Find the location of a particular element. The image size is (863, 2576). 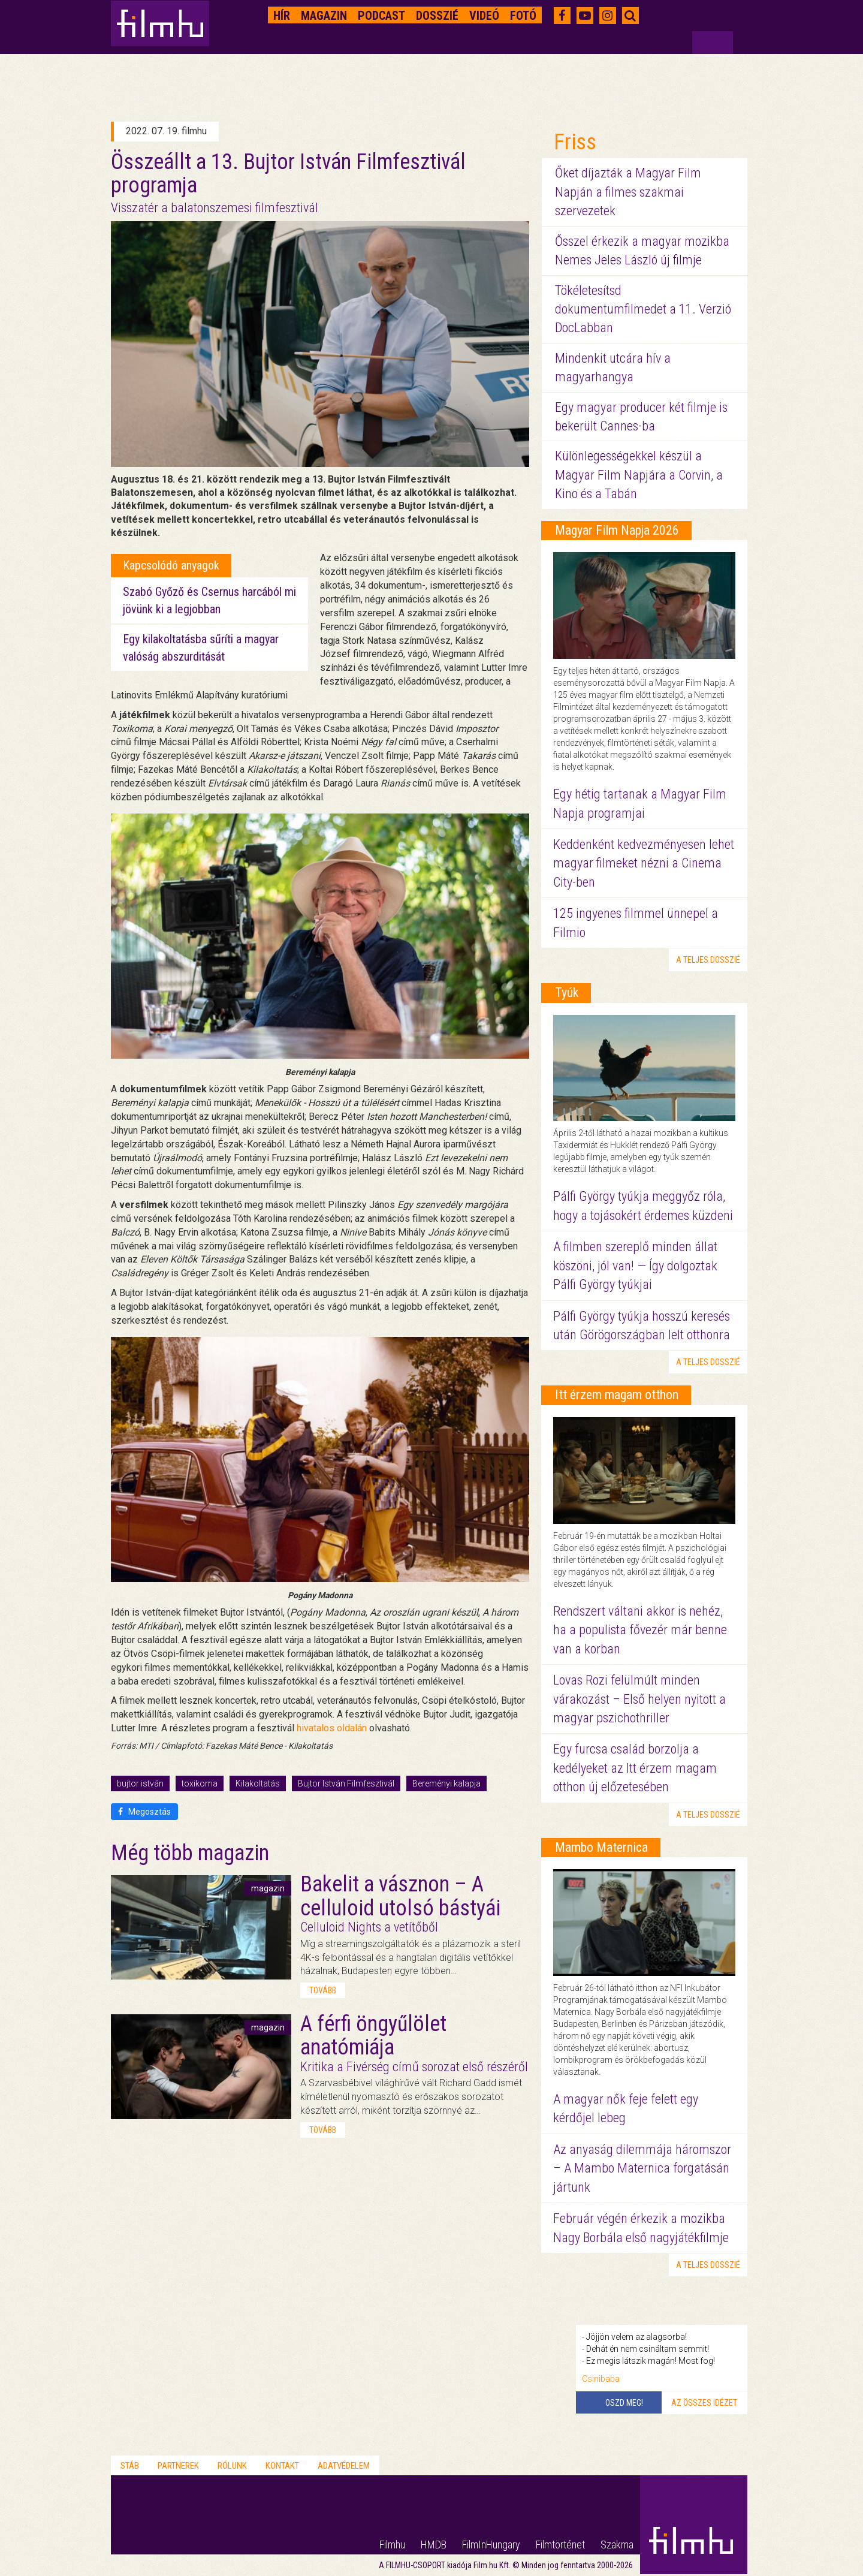

tovább is located at coordinates (322, 1990).